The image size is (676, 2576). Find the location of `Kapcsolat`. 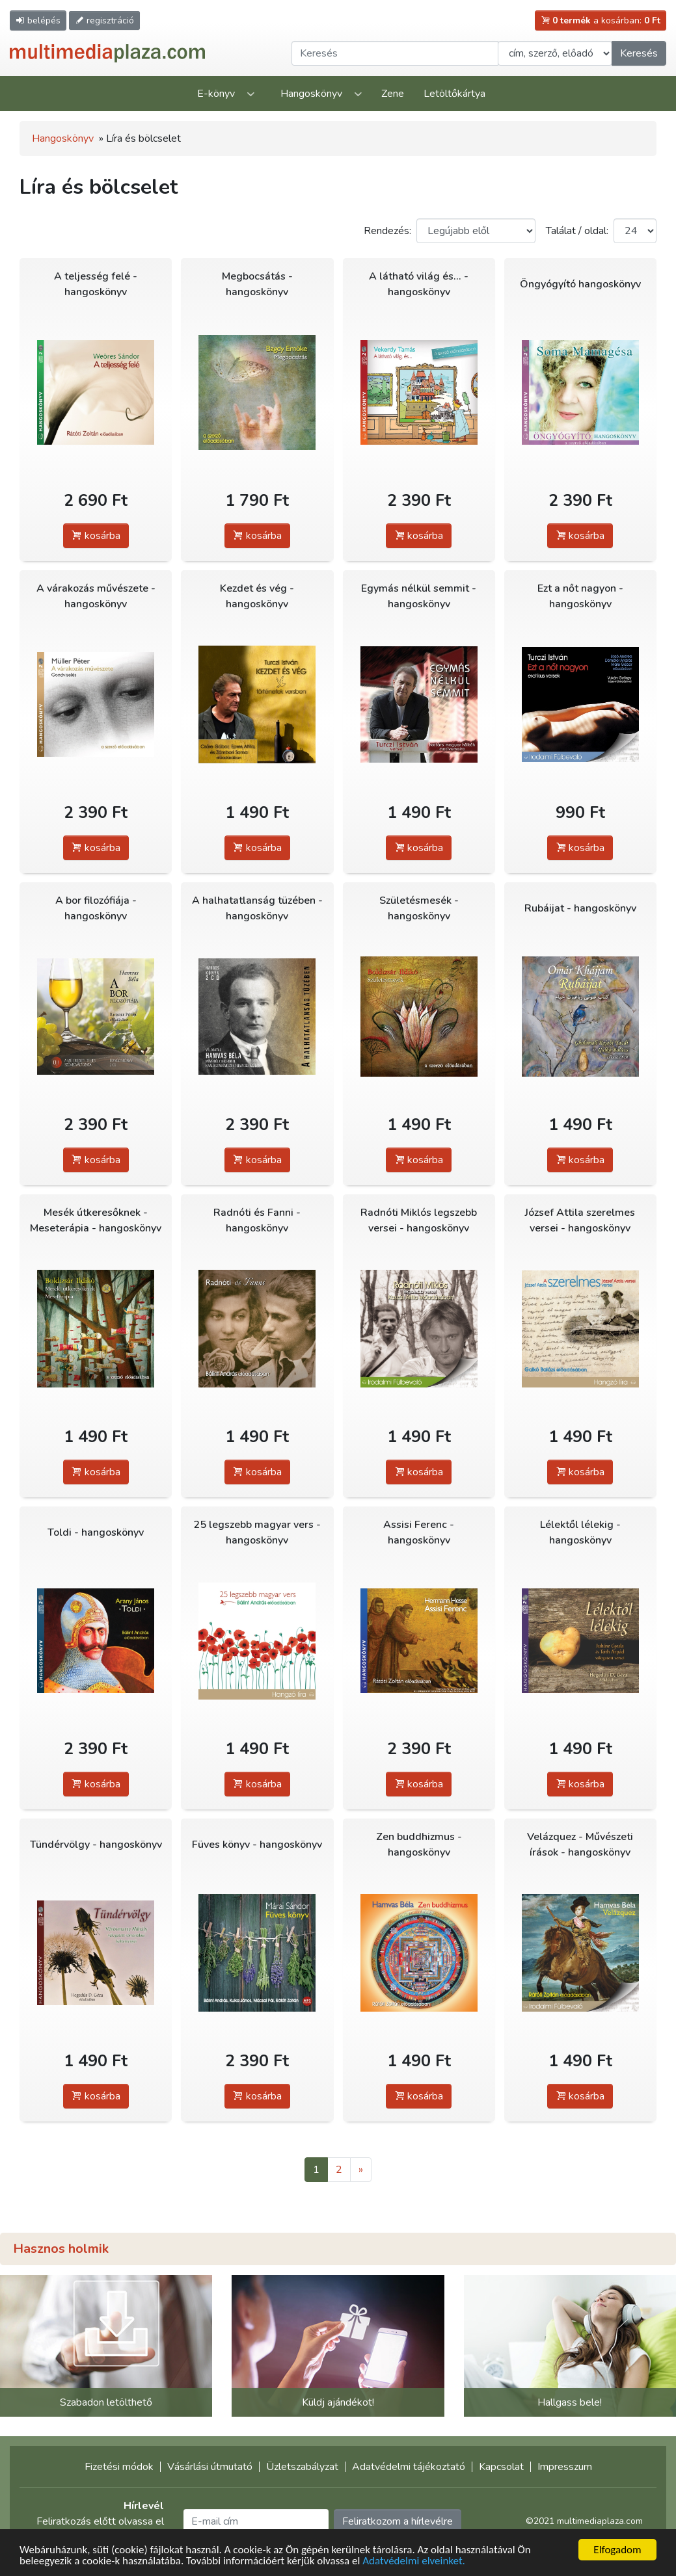

Kapcsolat is located at coordinates (501, 2467).